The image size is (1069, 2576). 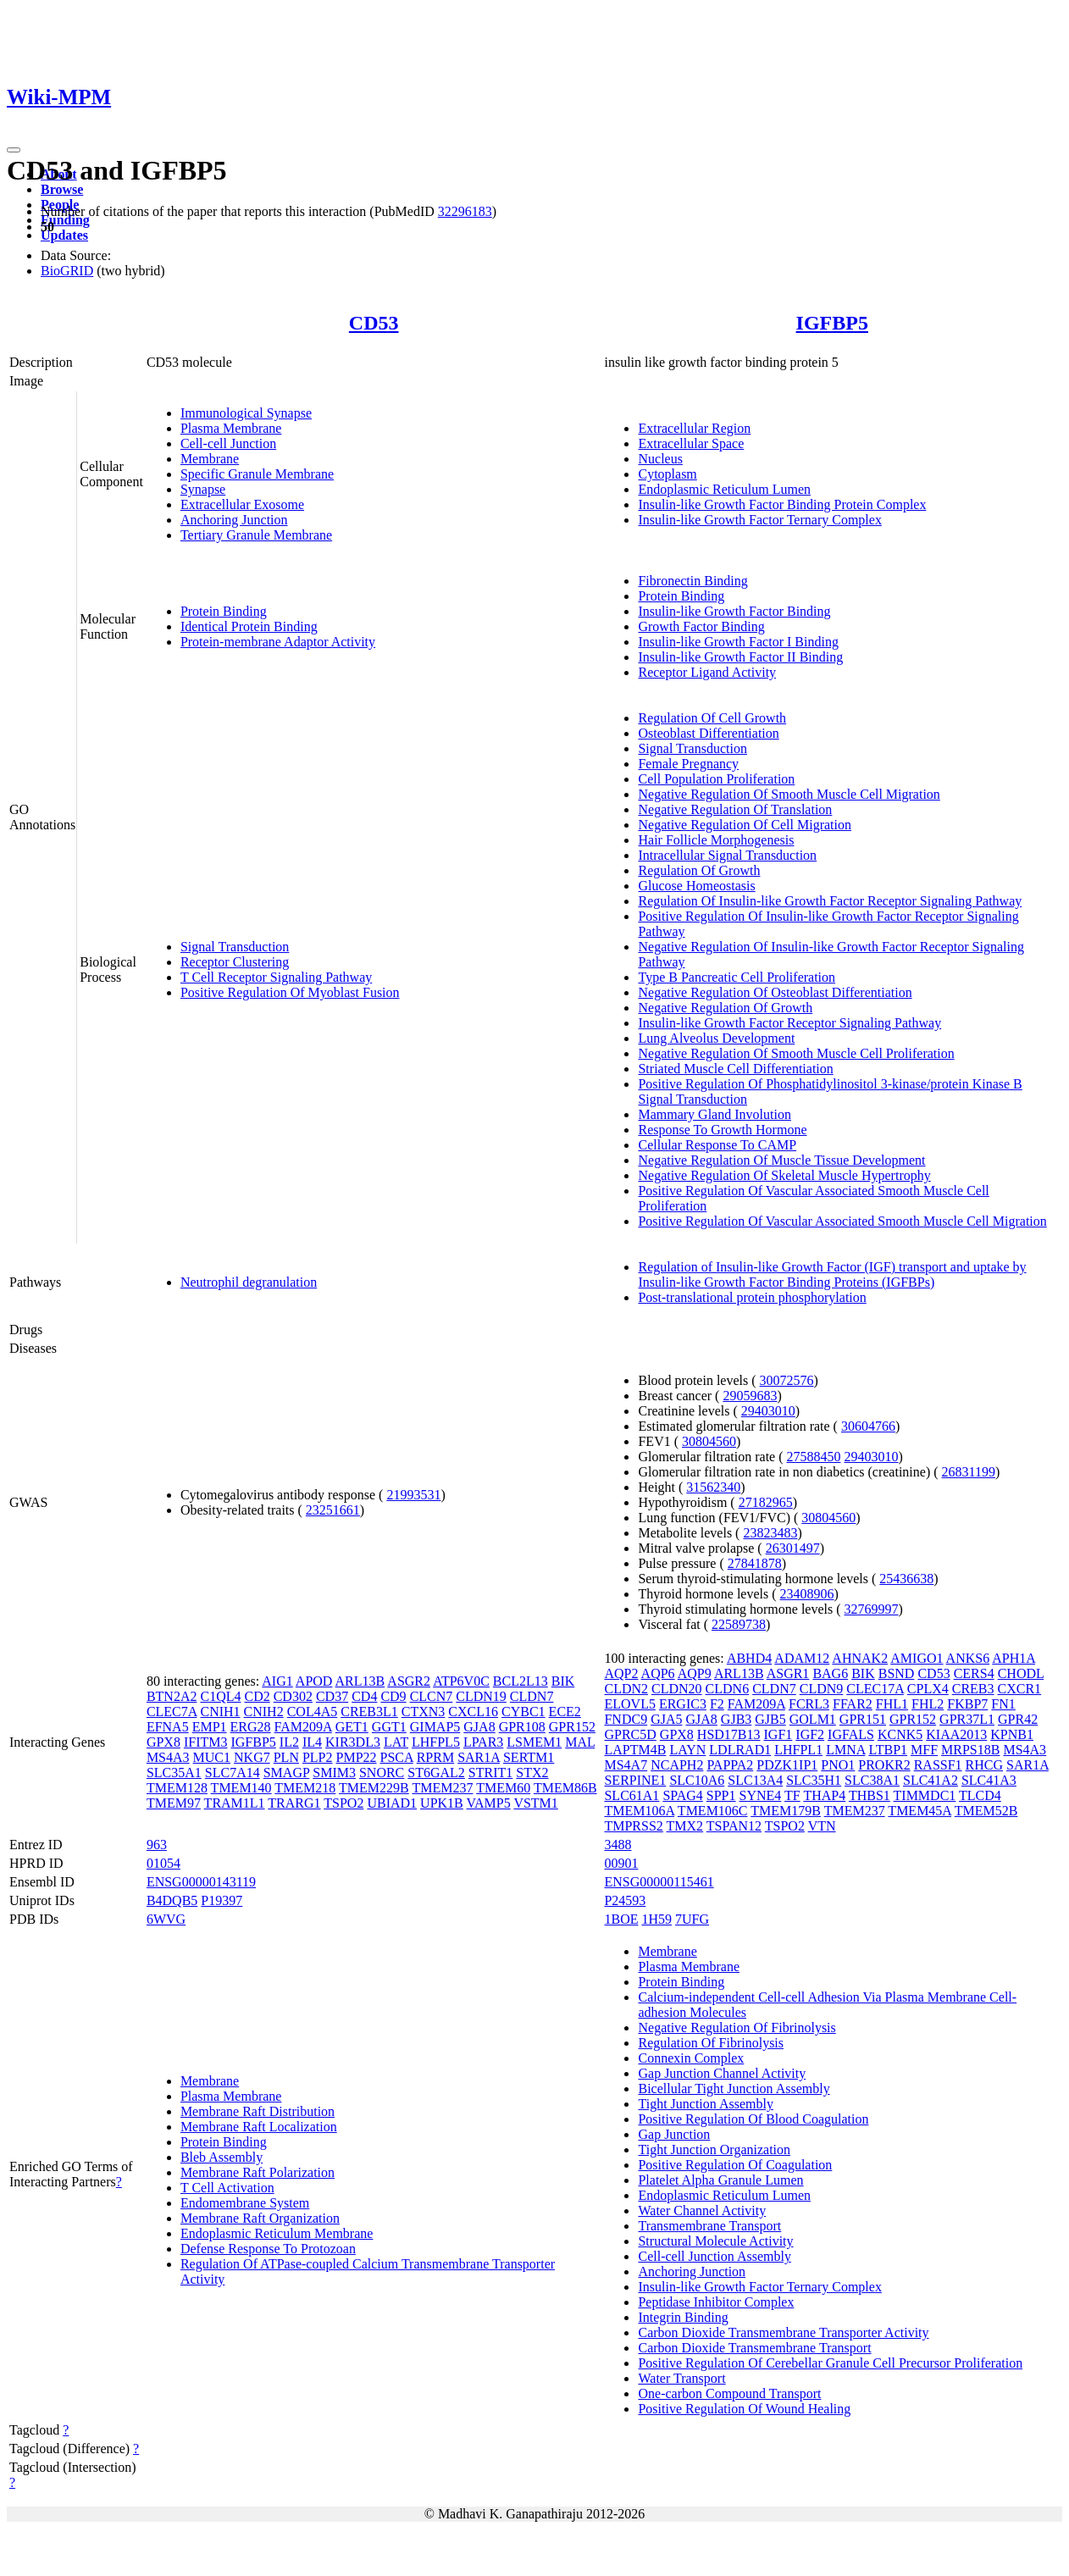 What do you see at coordinates (360, 1681) in the screenshot?
I see `ARL13B` at bounding box center [360, 1681].